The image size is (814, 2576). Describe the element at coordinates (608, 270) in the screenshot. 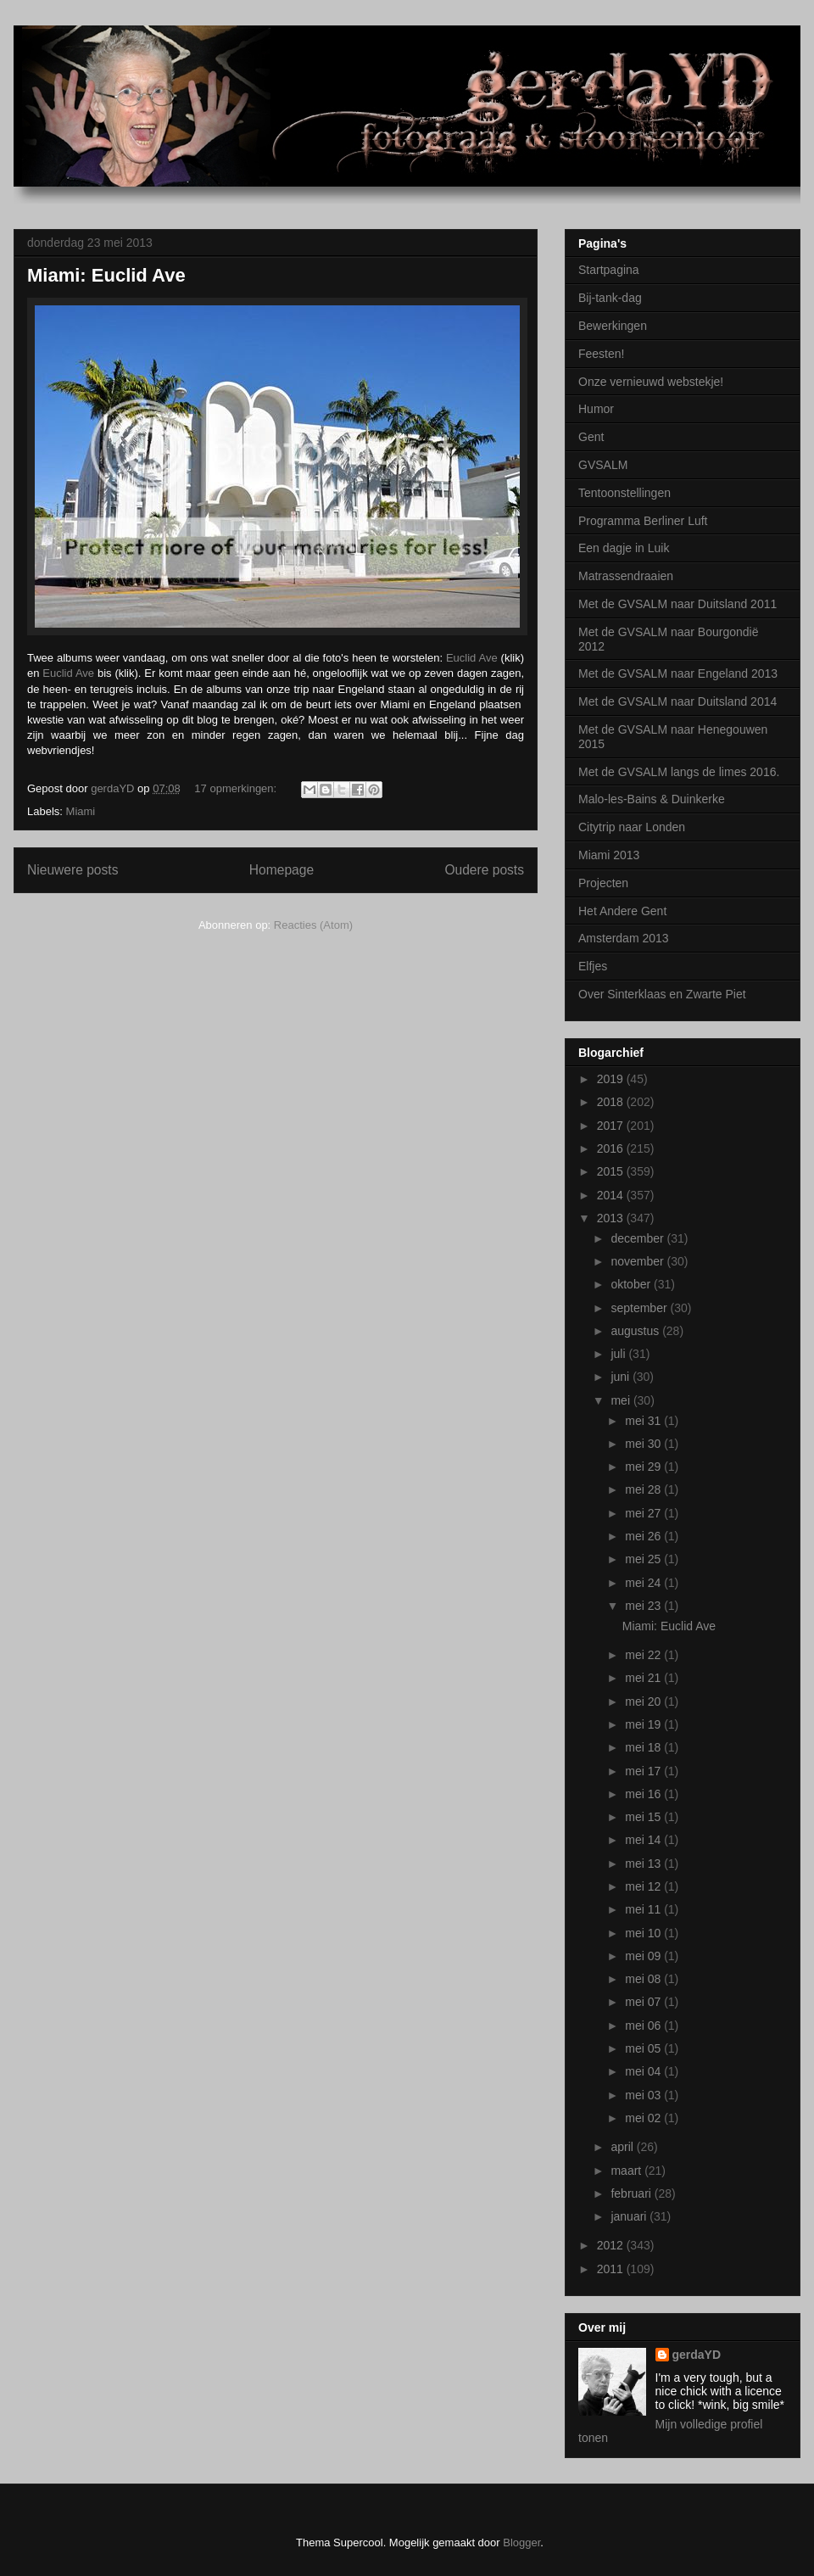

I see `Startpagina` at that location.